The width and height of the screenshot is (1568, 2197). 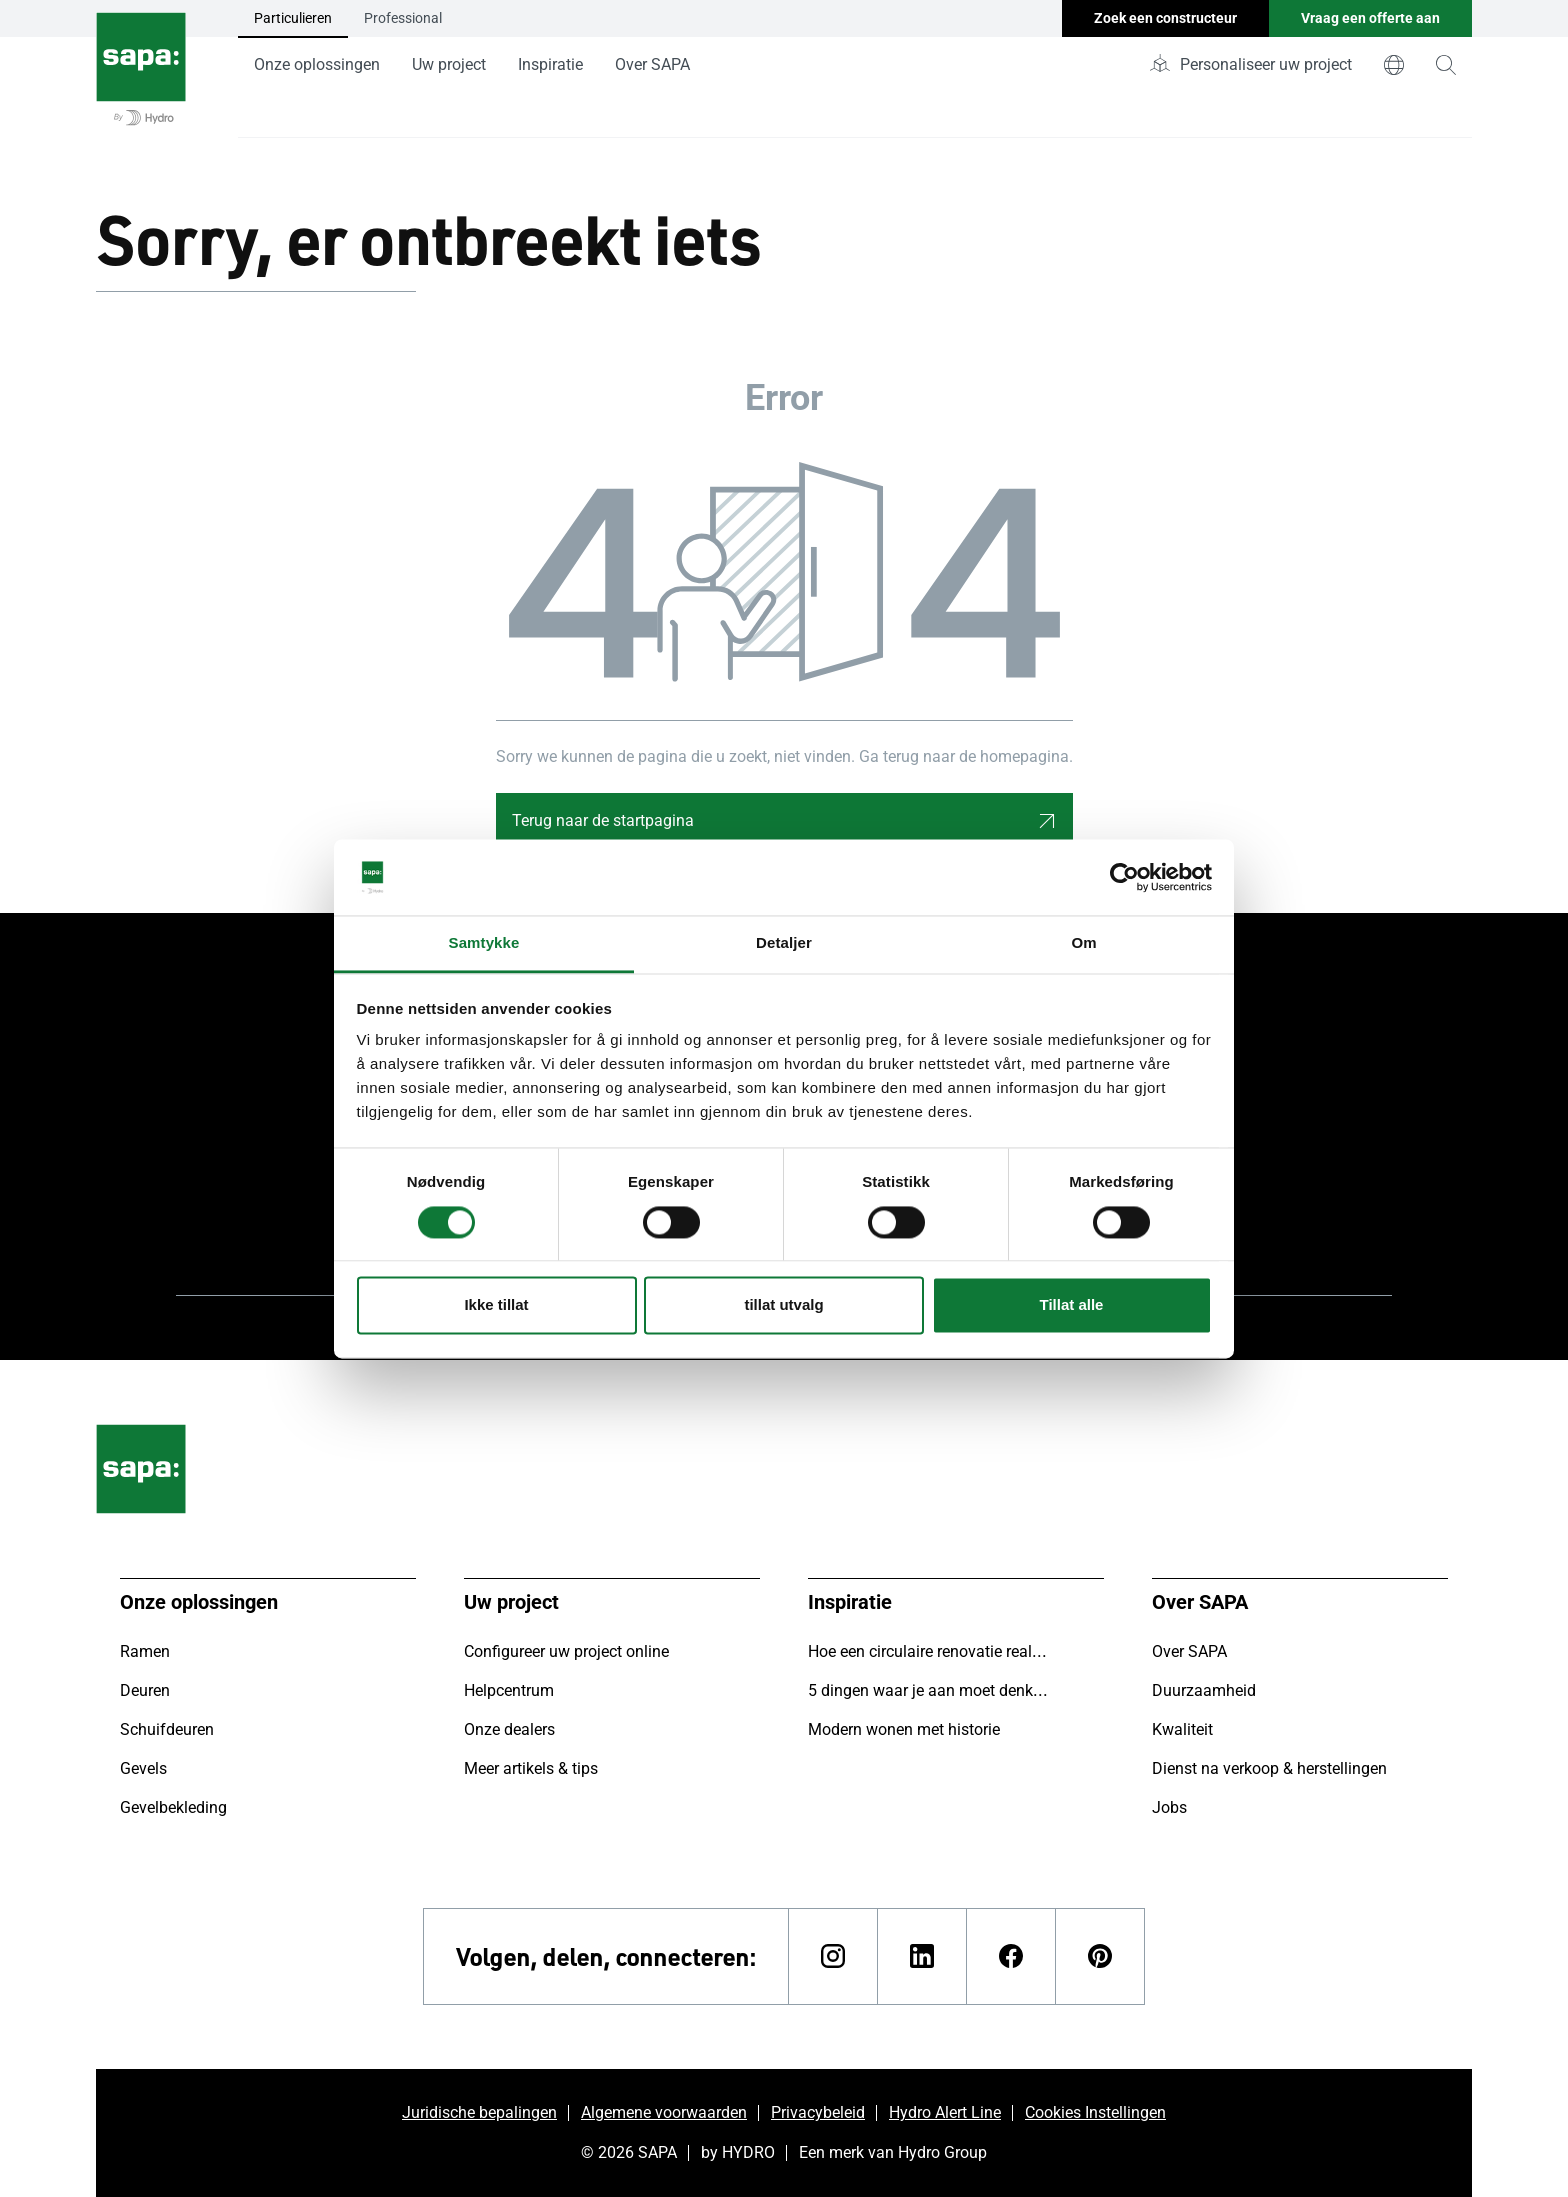 I want to click on Samtykke [tab], so click(x=484, y=943).